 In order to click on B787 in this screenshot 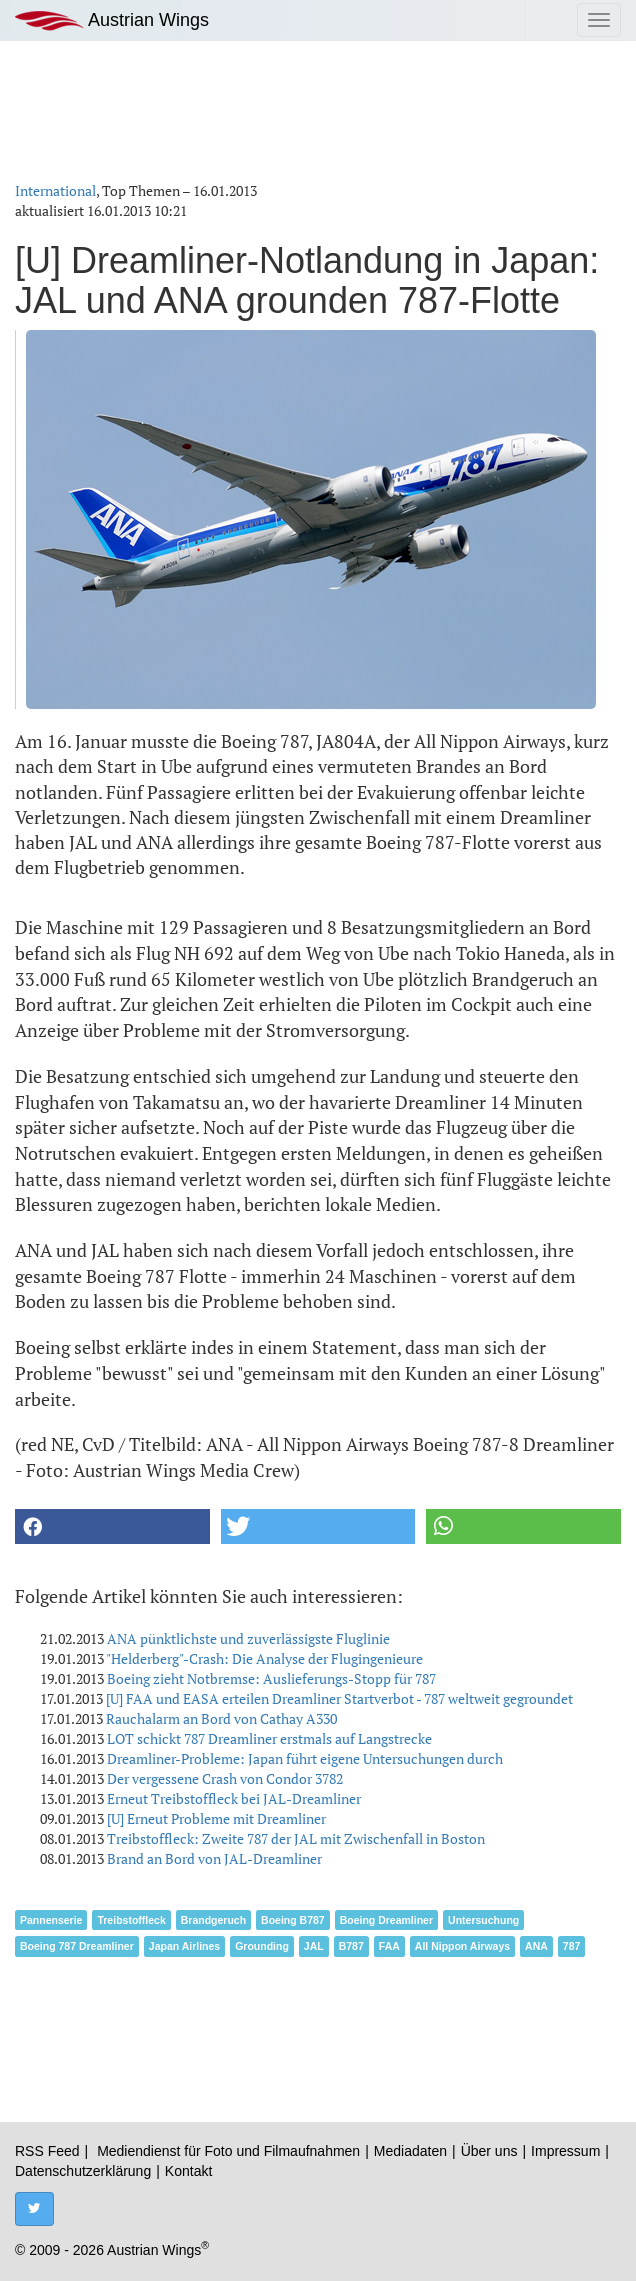, I will do `click(351, 1946)`.